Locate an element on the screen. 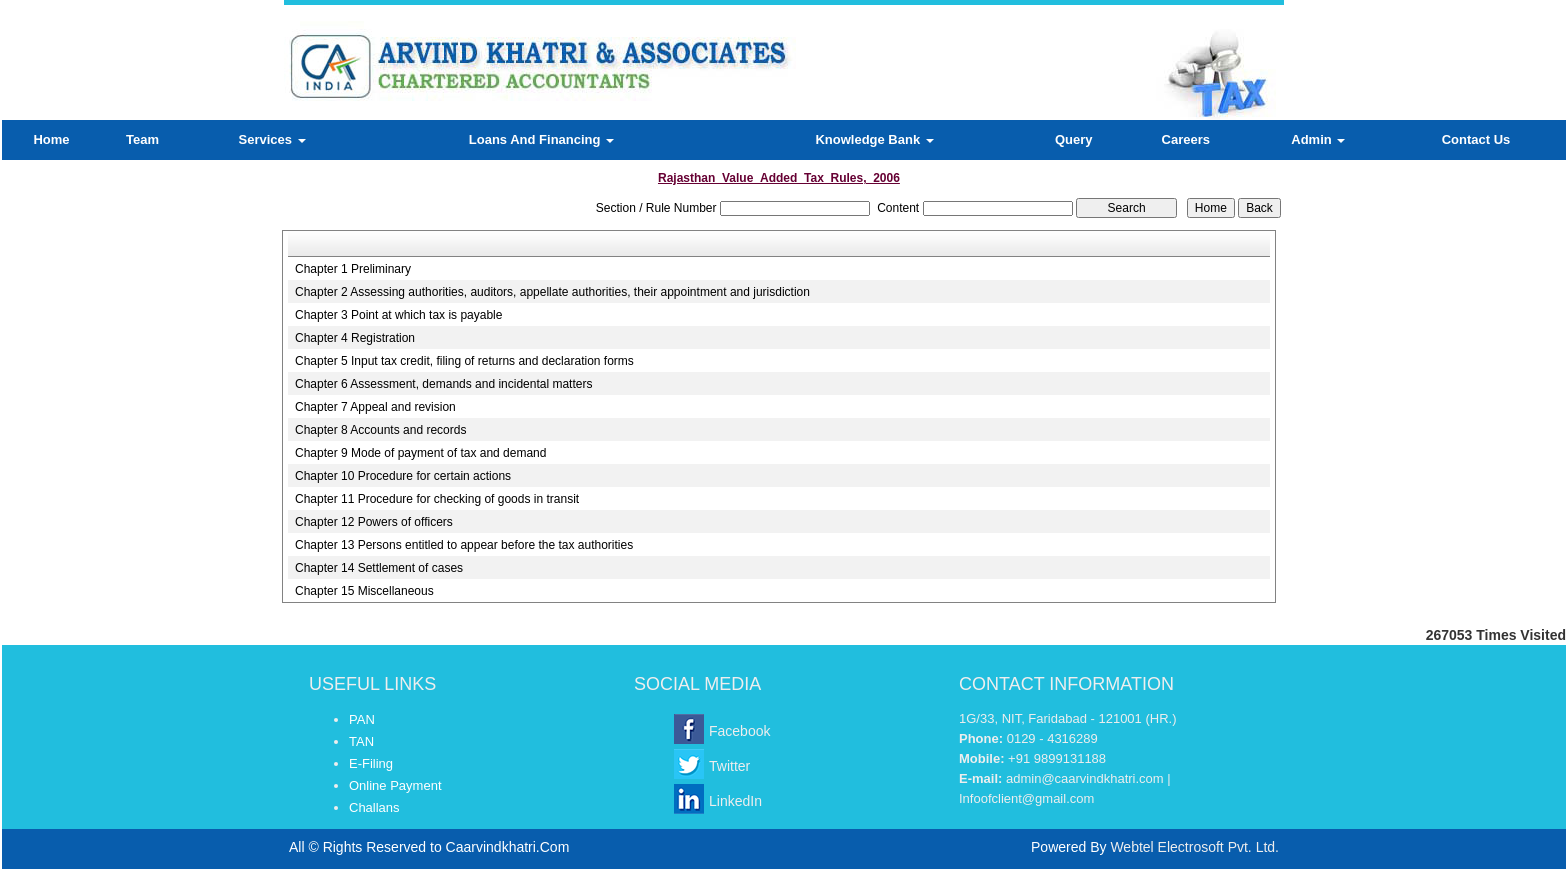 The image size is (1568, 869). Challans is located at coordinates (374, 807).